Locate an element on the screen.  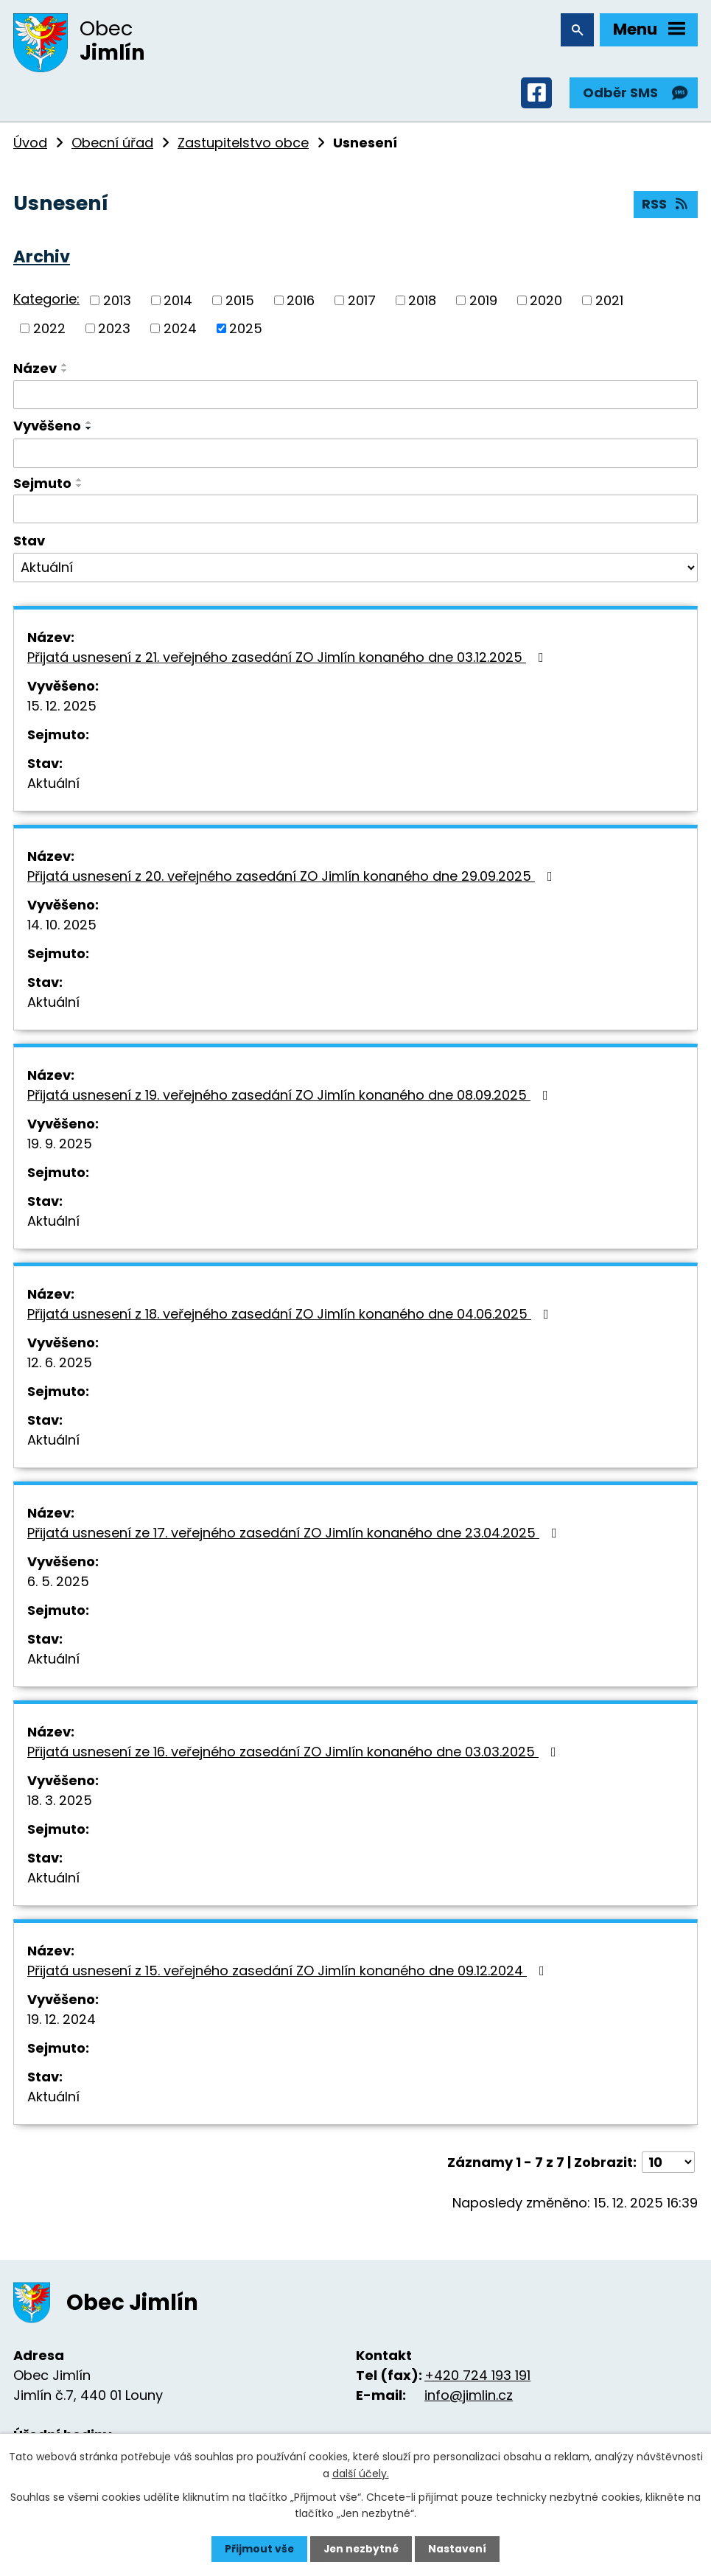
15. 12. 2025 is located at coordinates (62, 708).